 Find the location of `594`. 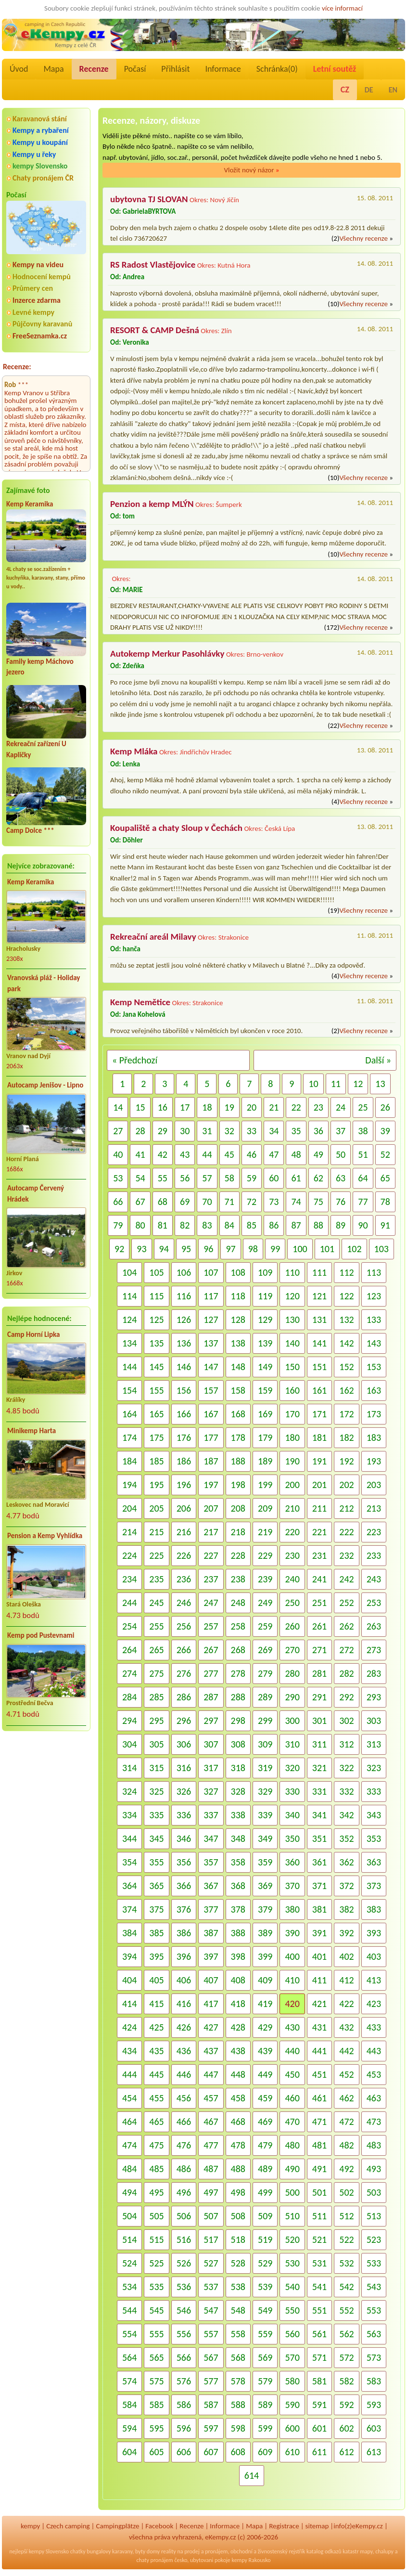

594 is located at coordinates (129, 2428).